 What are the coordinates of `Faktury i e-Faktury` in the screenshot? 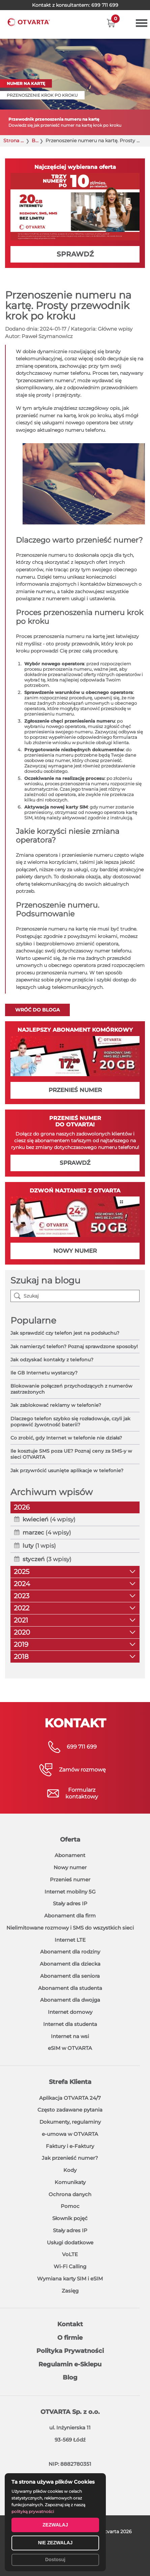 It's located at (70, 2146).